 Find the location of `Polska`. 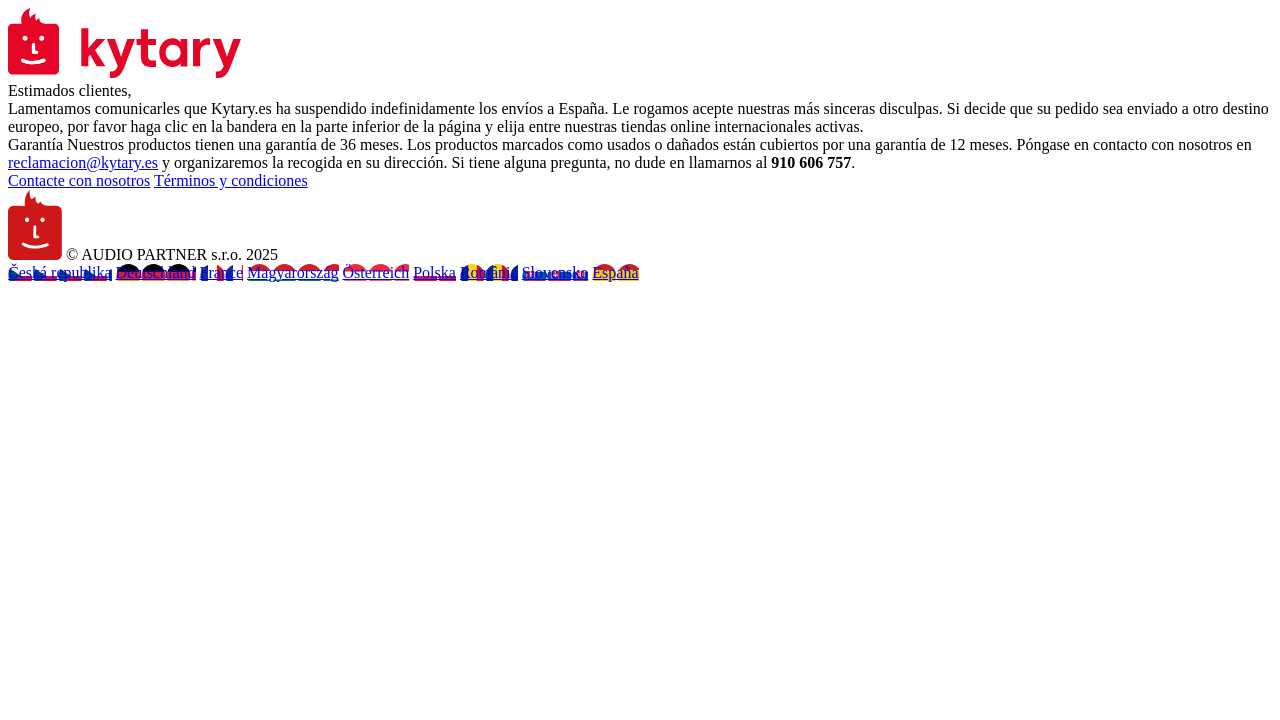

Polska is located at coordinates (434, 272).